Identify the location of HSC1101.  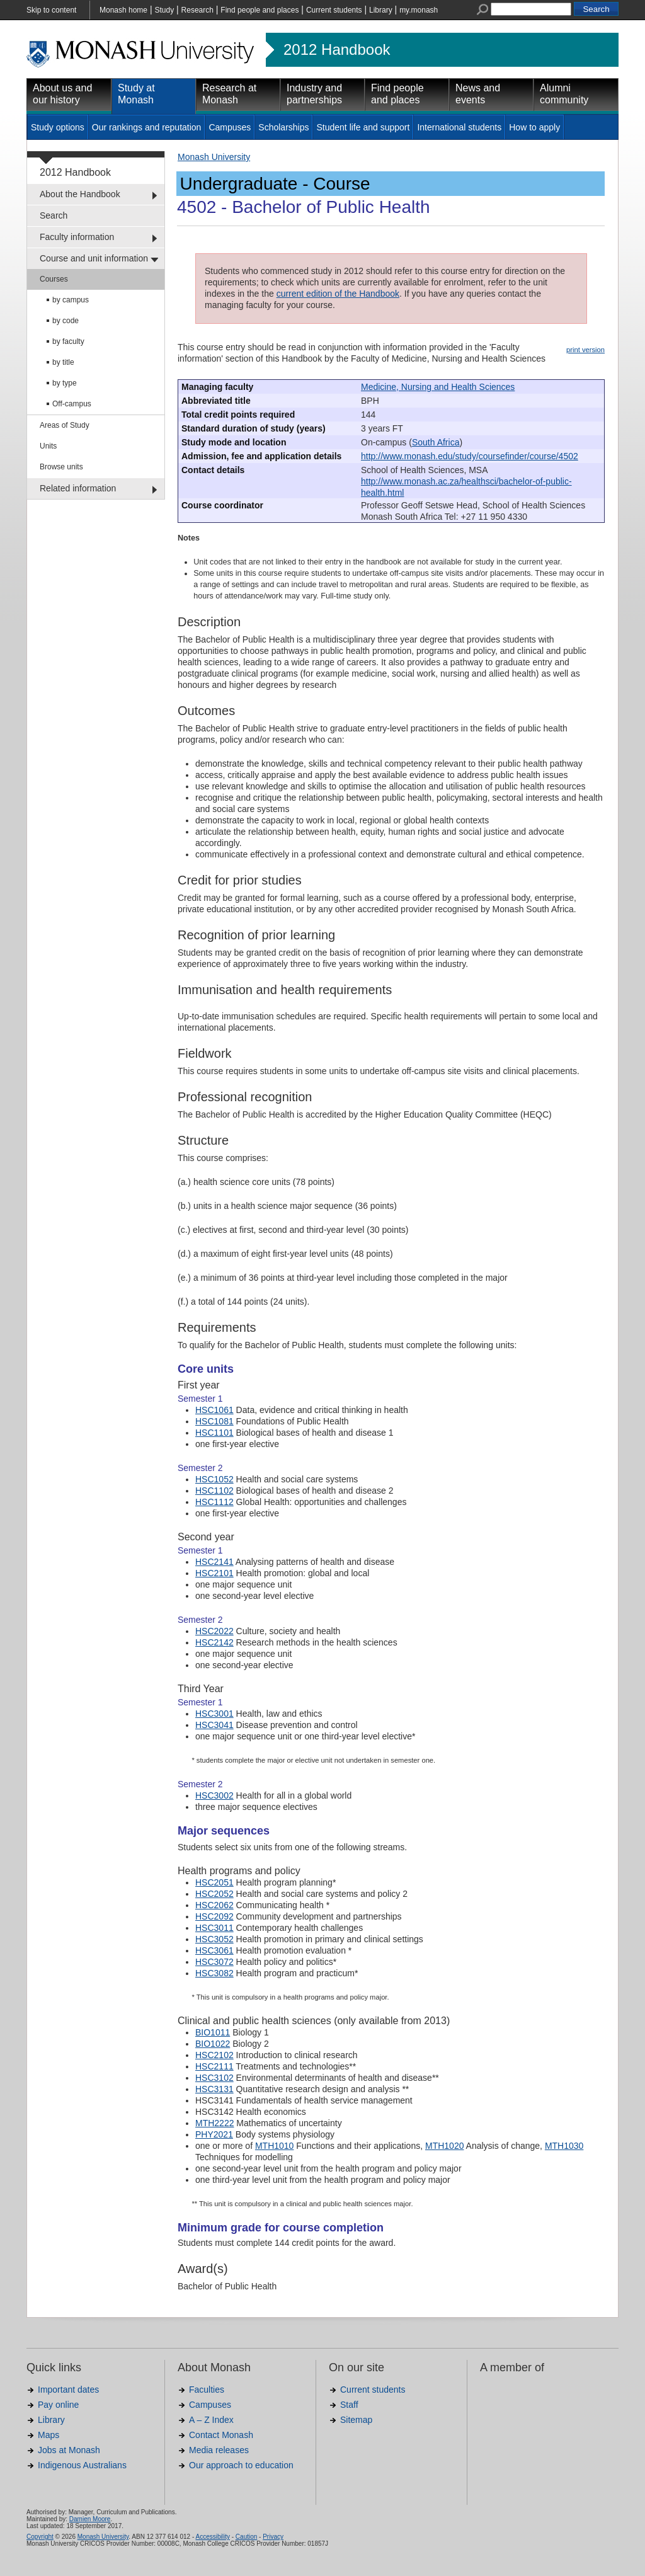
(214, 1433).